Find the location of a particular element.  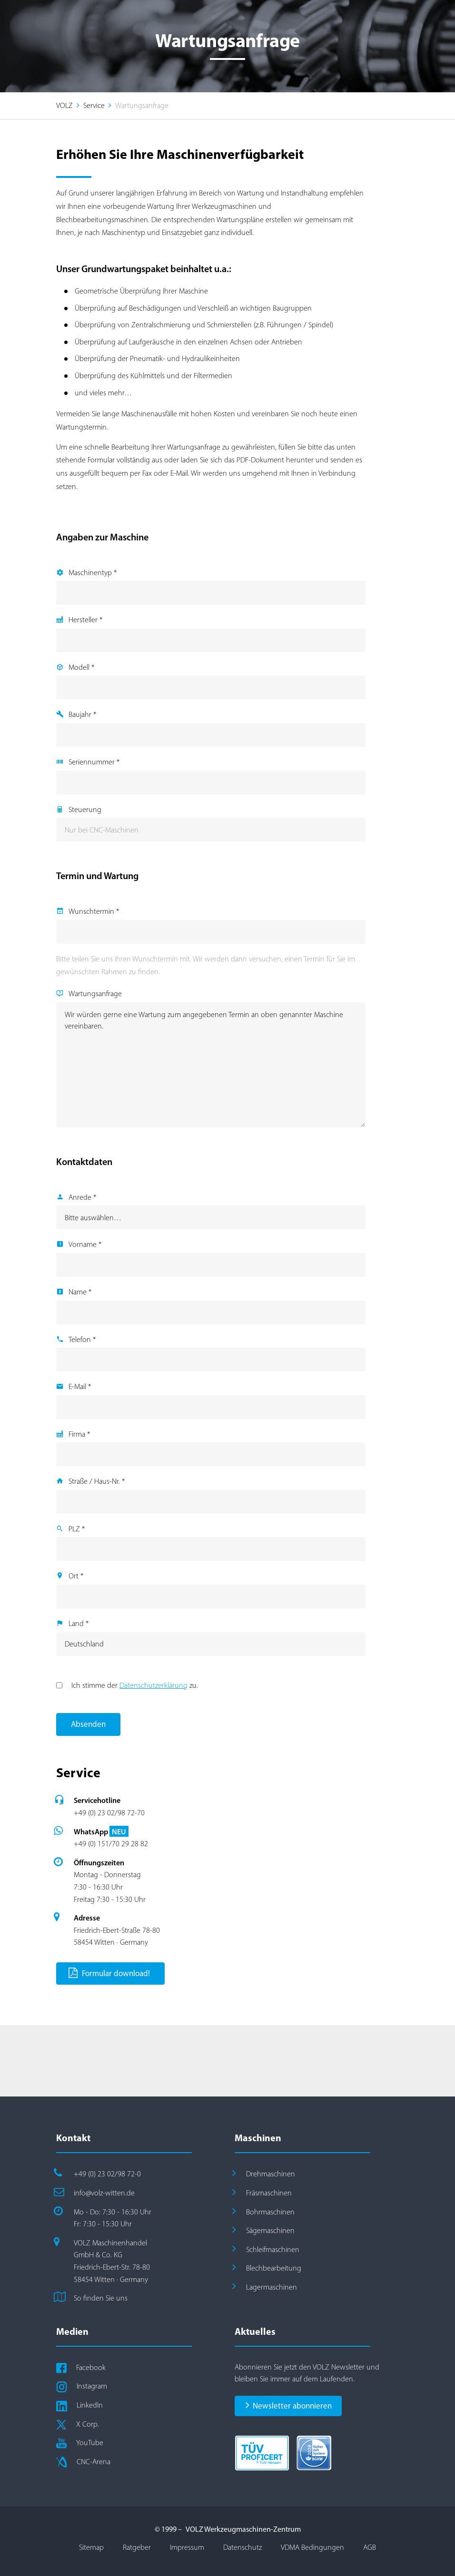

Bohrmaschinen is located at coordinates (270, 2211).